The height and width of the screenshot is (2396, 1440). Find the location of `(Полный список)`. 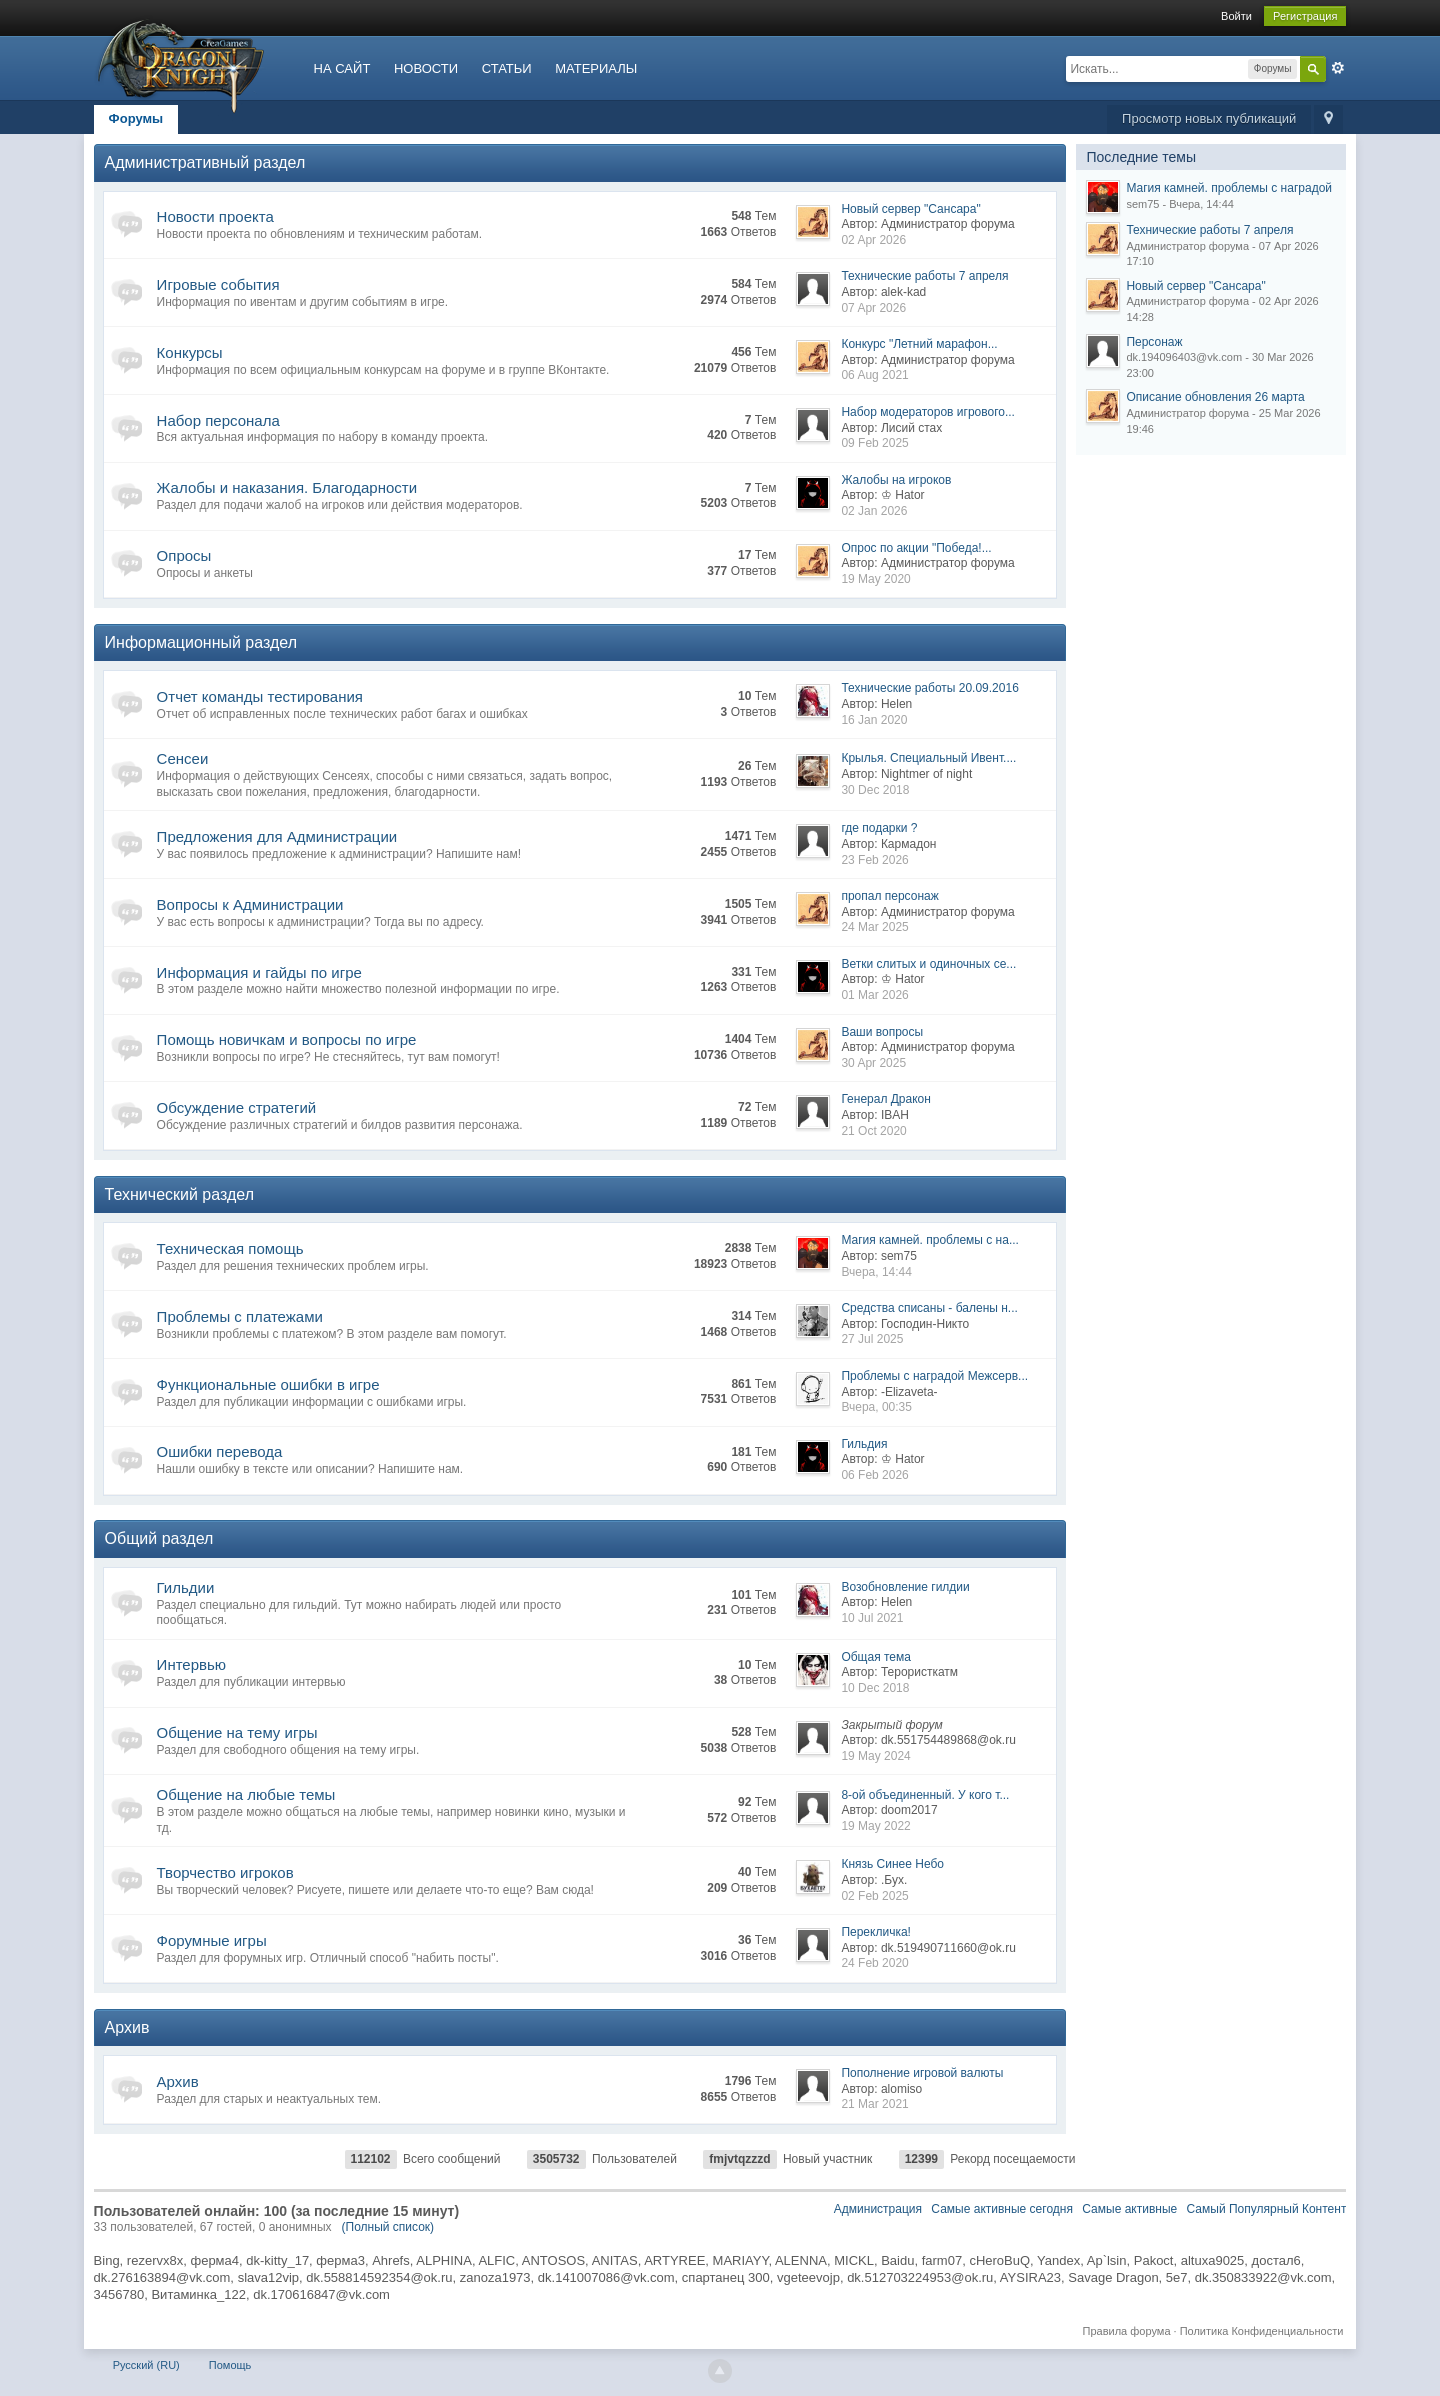

(Полный список) is located at coordinates (388, 2227).